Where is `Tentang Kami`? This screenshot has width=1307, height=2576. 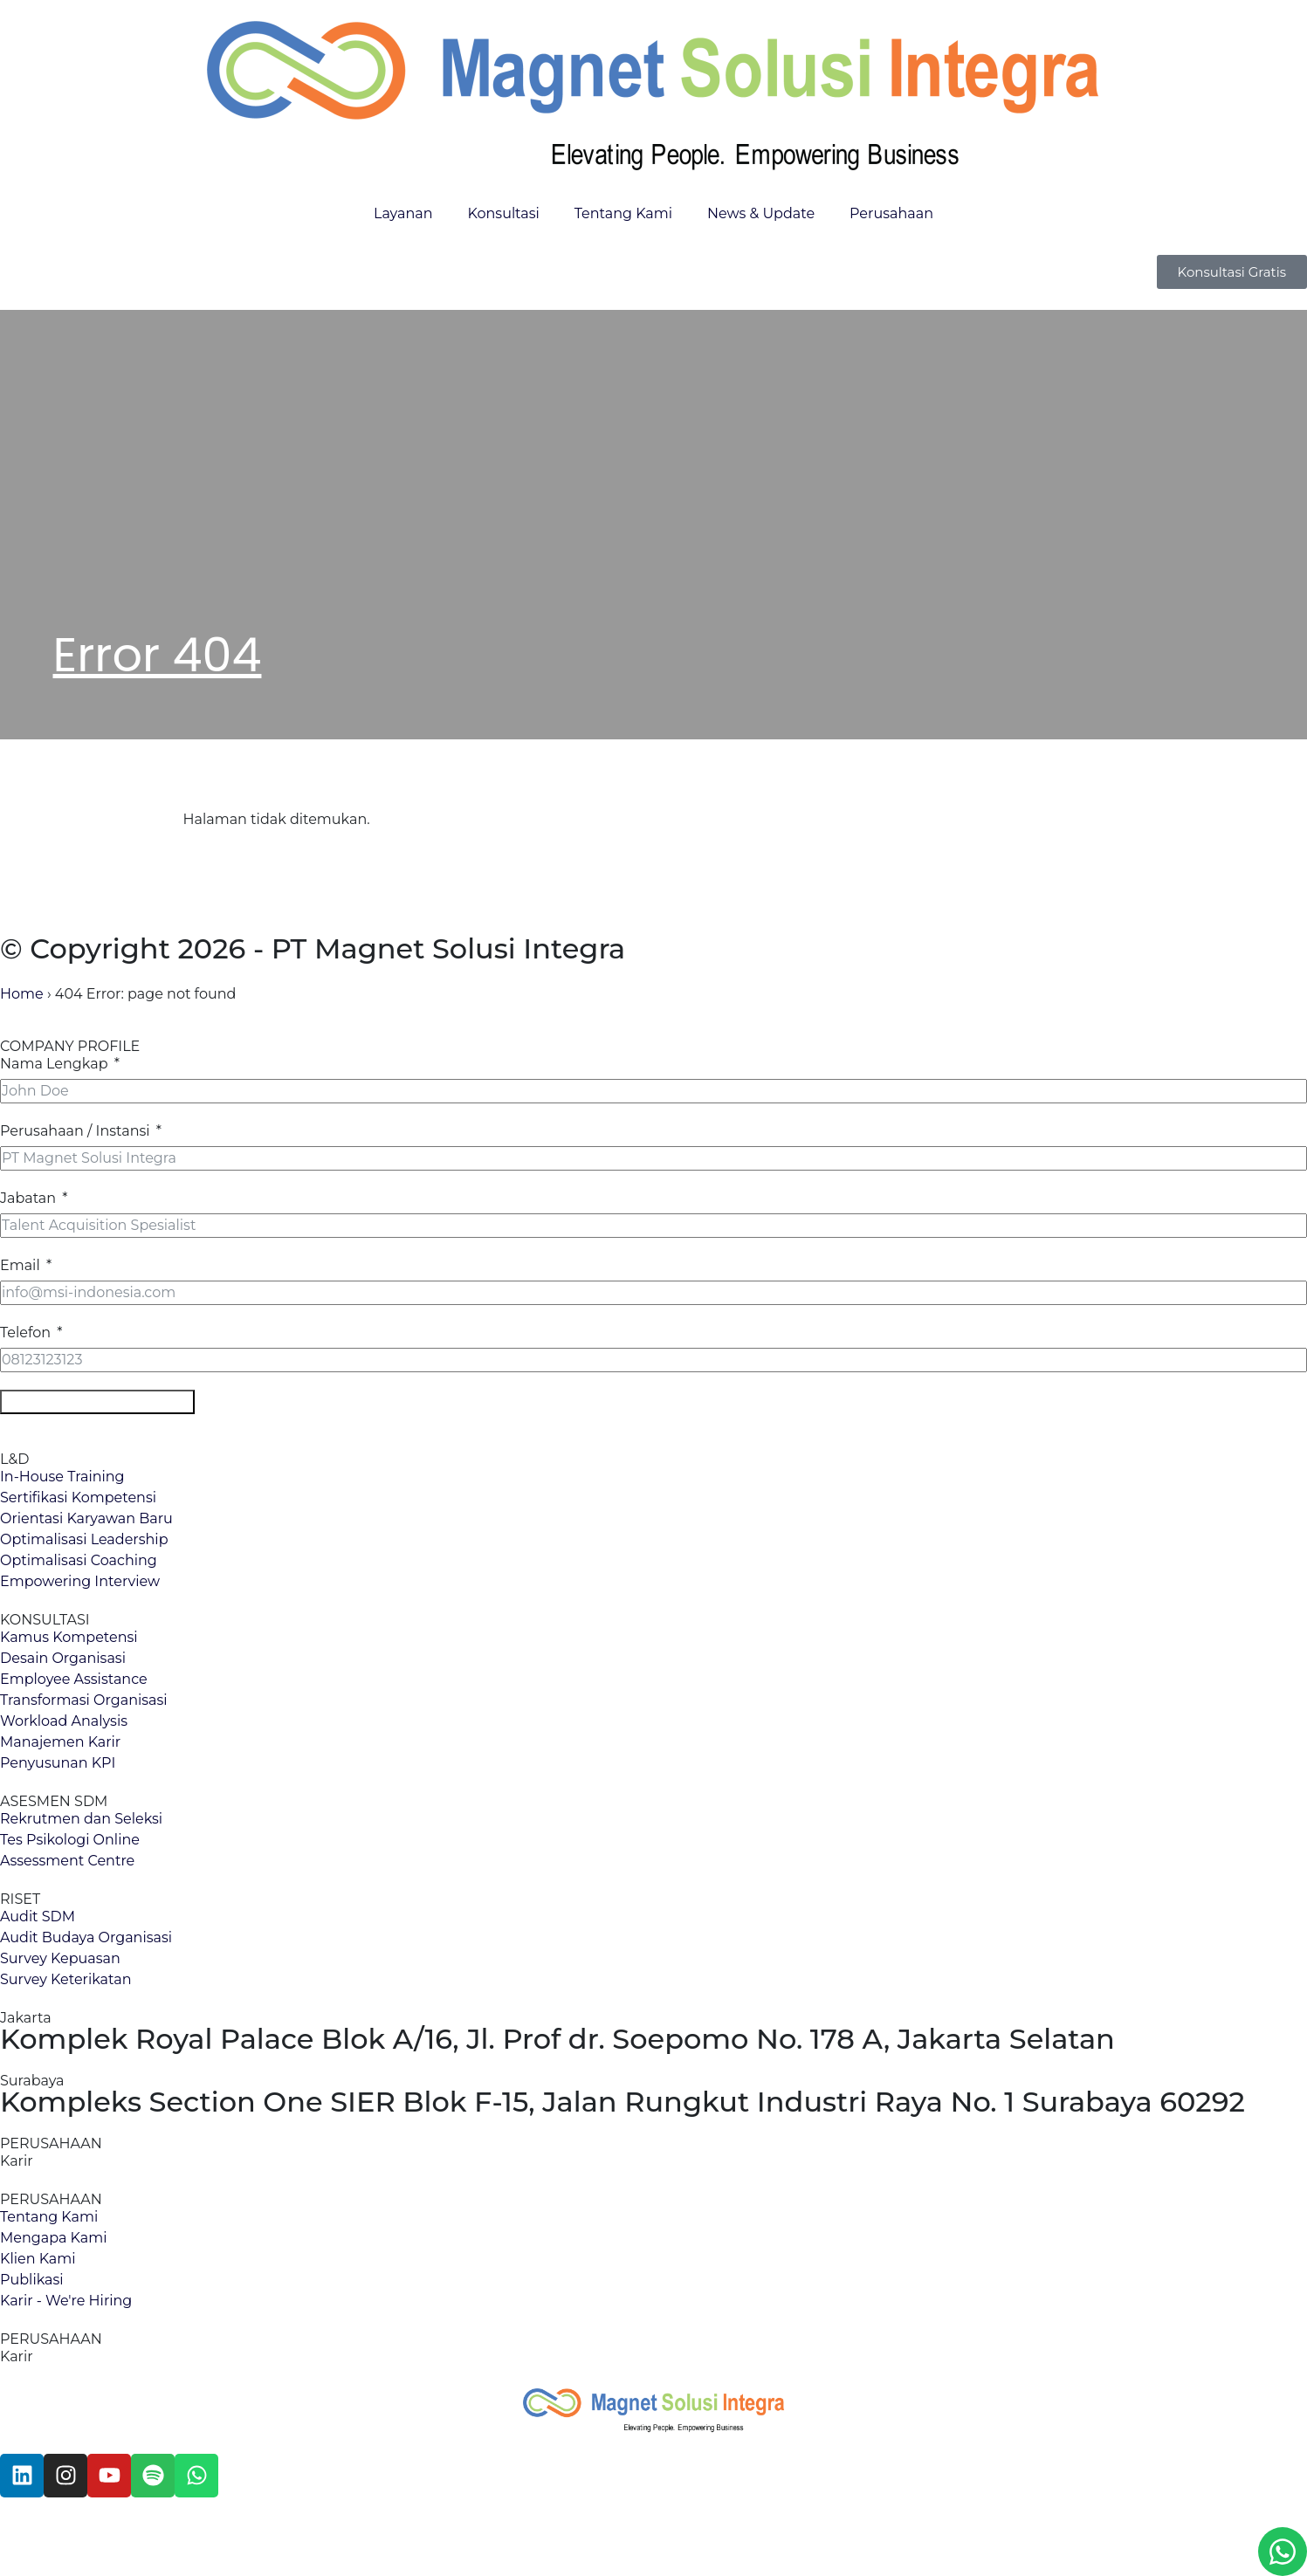 Tentang Kami is located at coordinates (623, 213).